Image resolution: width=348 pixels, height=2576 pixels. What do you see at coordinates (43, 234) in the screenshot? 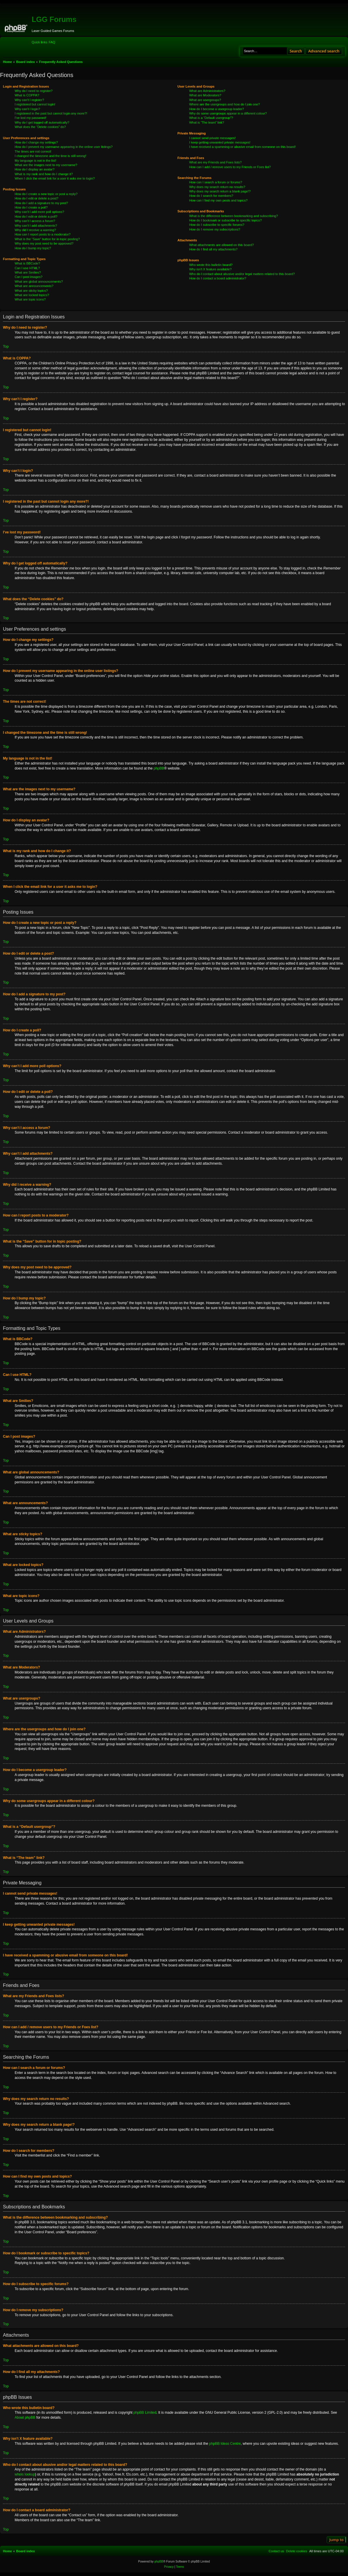
I see `How can I report posts to a moderator?` at bounding box center [43, 234].